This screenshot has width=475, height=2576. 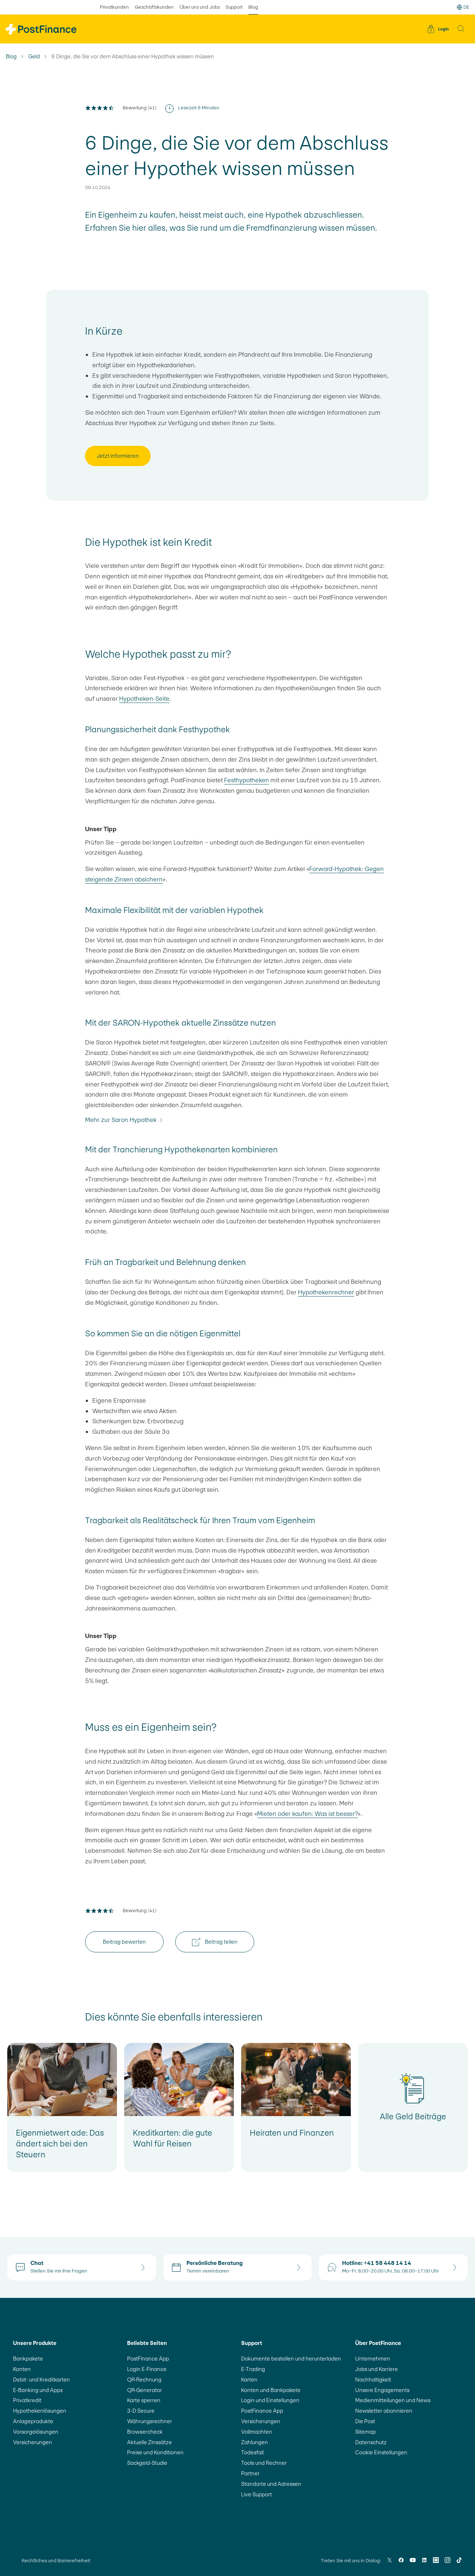 I want to click on Die Post, so click(x=365, y=2421).